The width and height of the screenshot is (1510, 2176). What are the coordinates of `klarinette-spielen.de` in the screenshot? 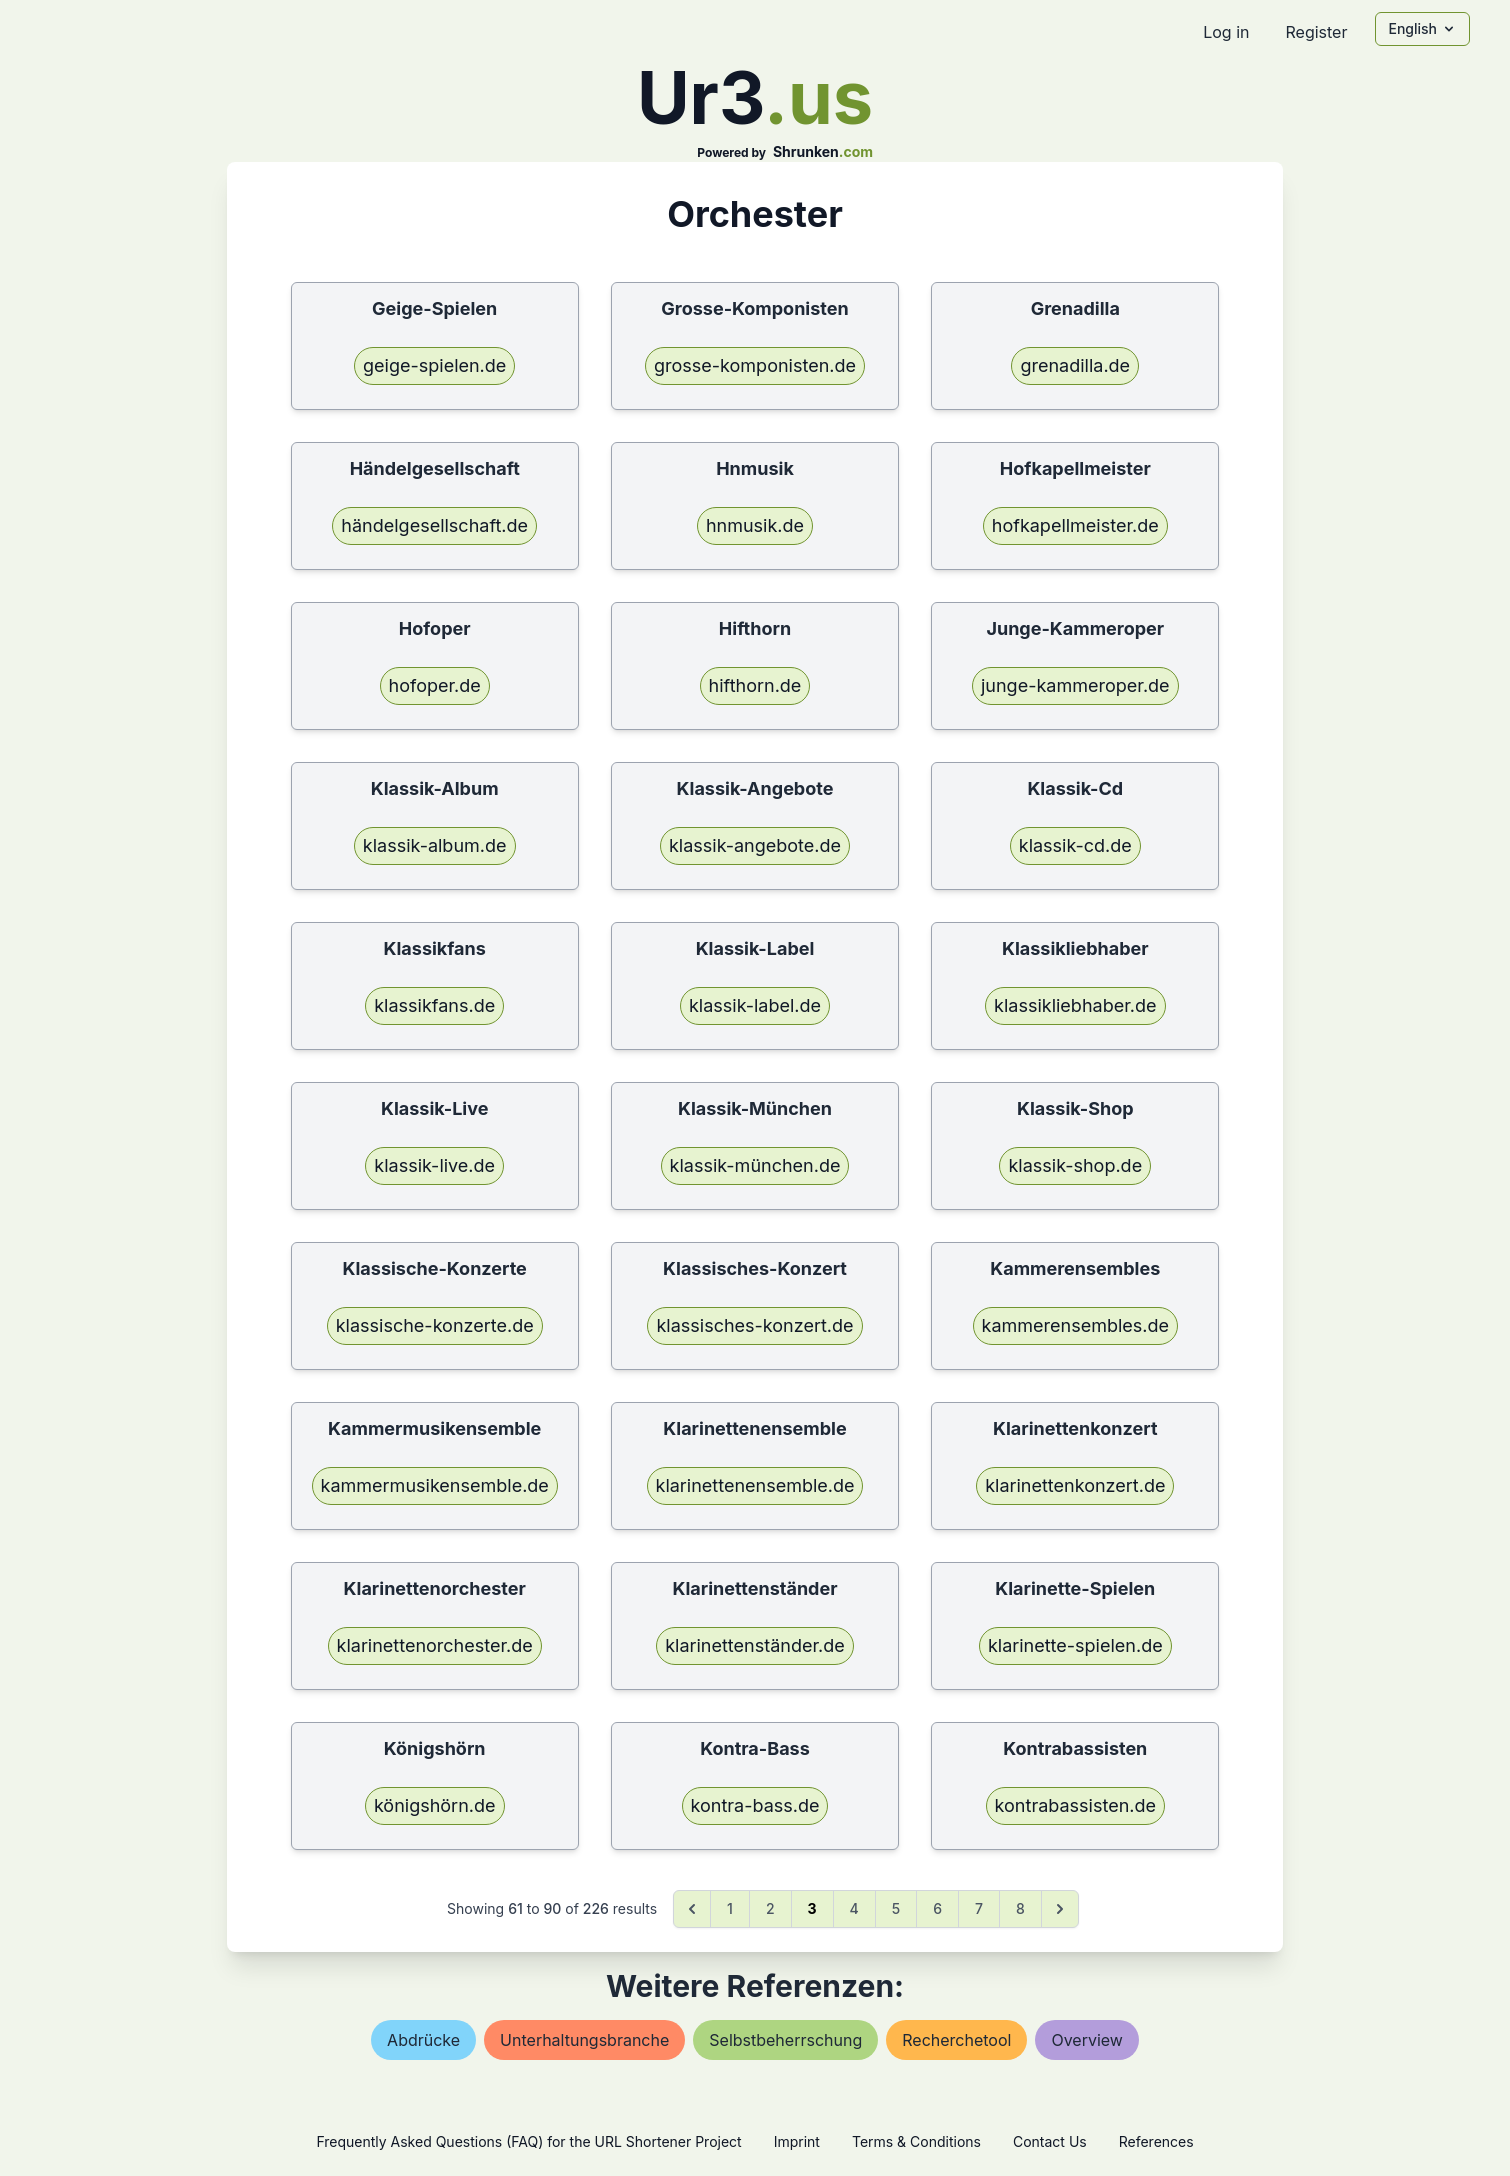 It's located at (1075, 1645).